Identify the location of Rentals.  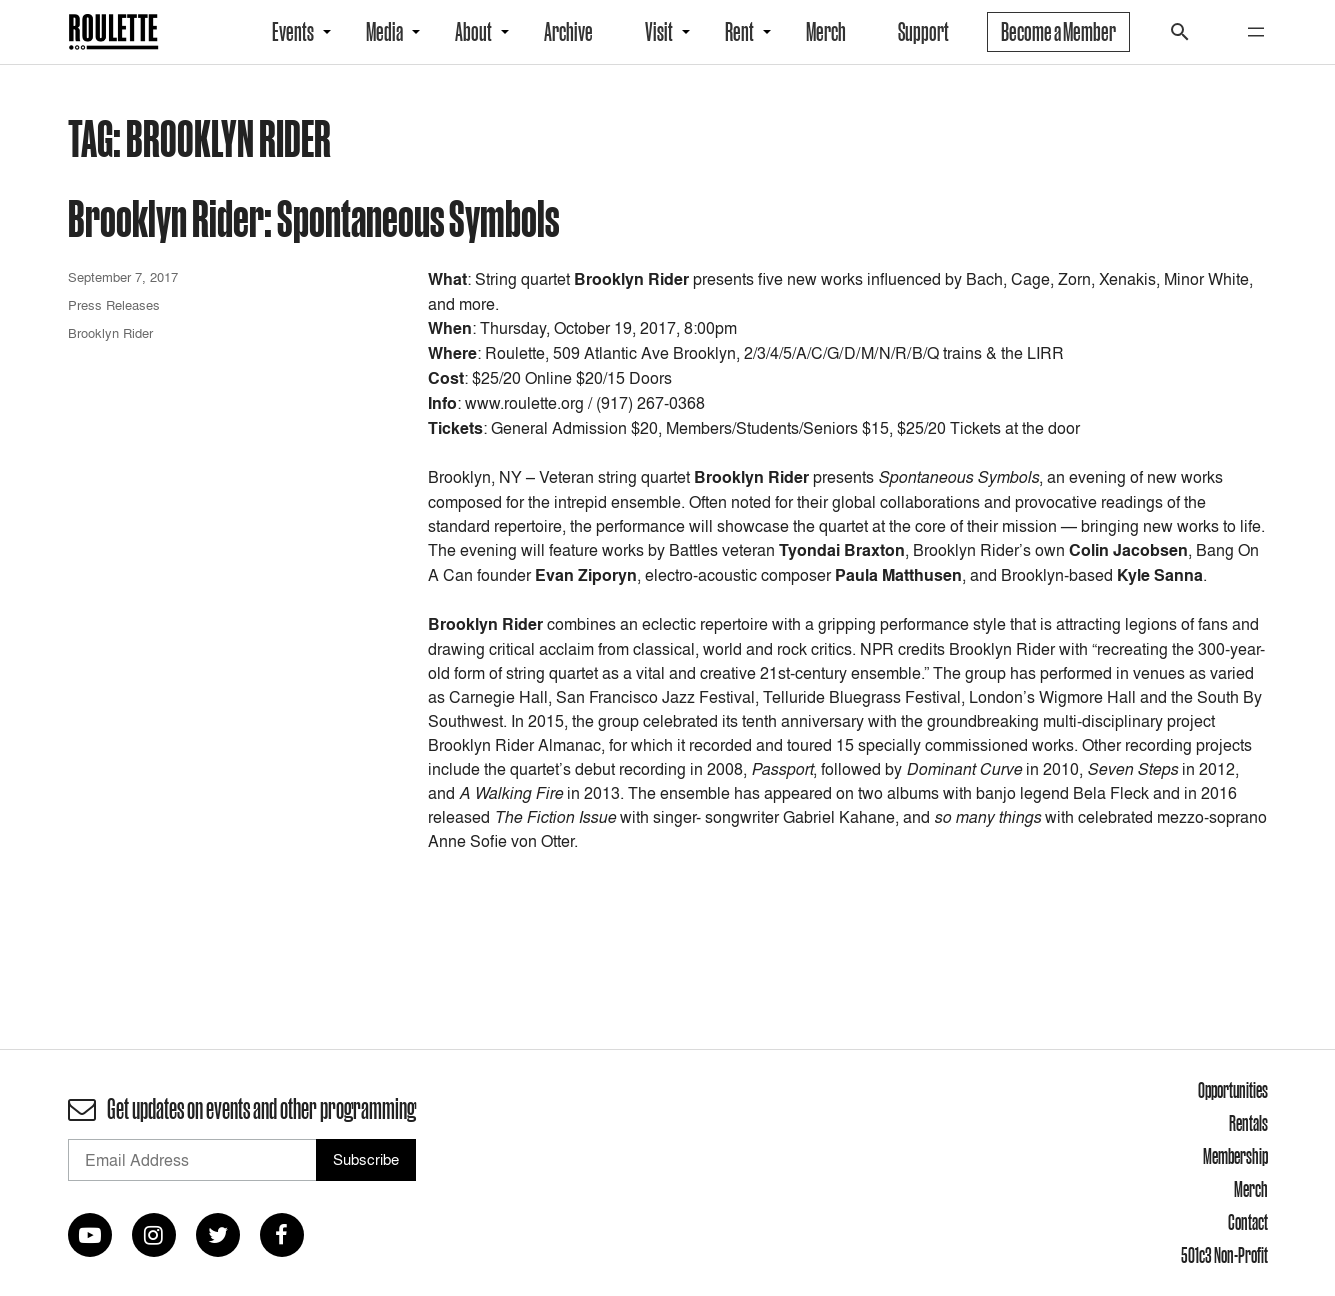
(1248, 1123).